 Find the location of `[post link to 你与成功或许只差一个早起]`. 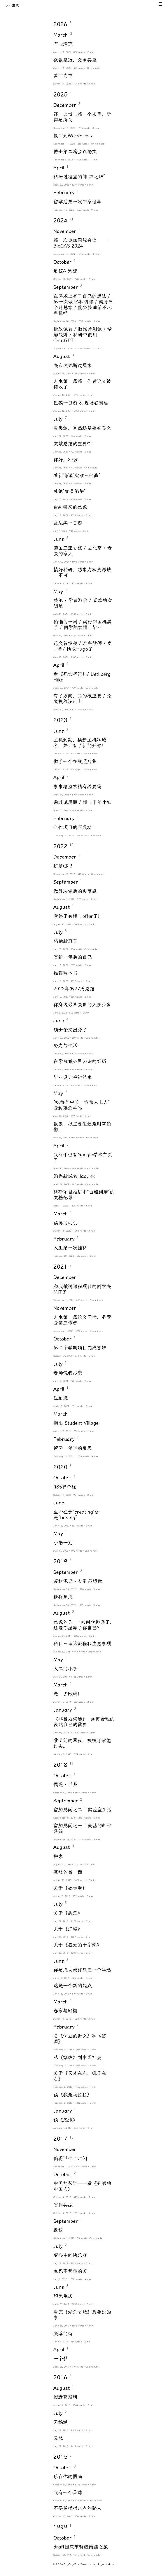

[post link to 你与成功或许只差一个早起] is located at coordinates (84, 1974).